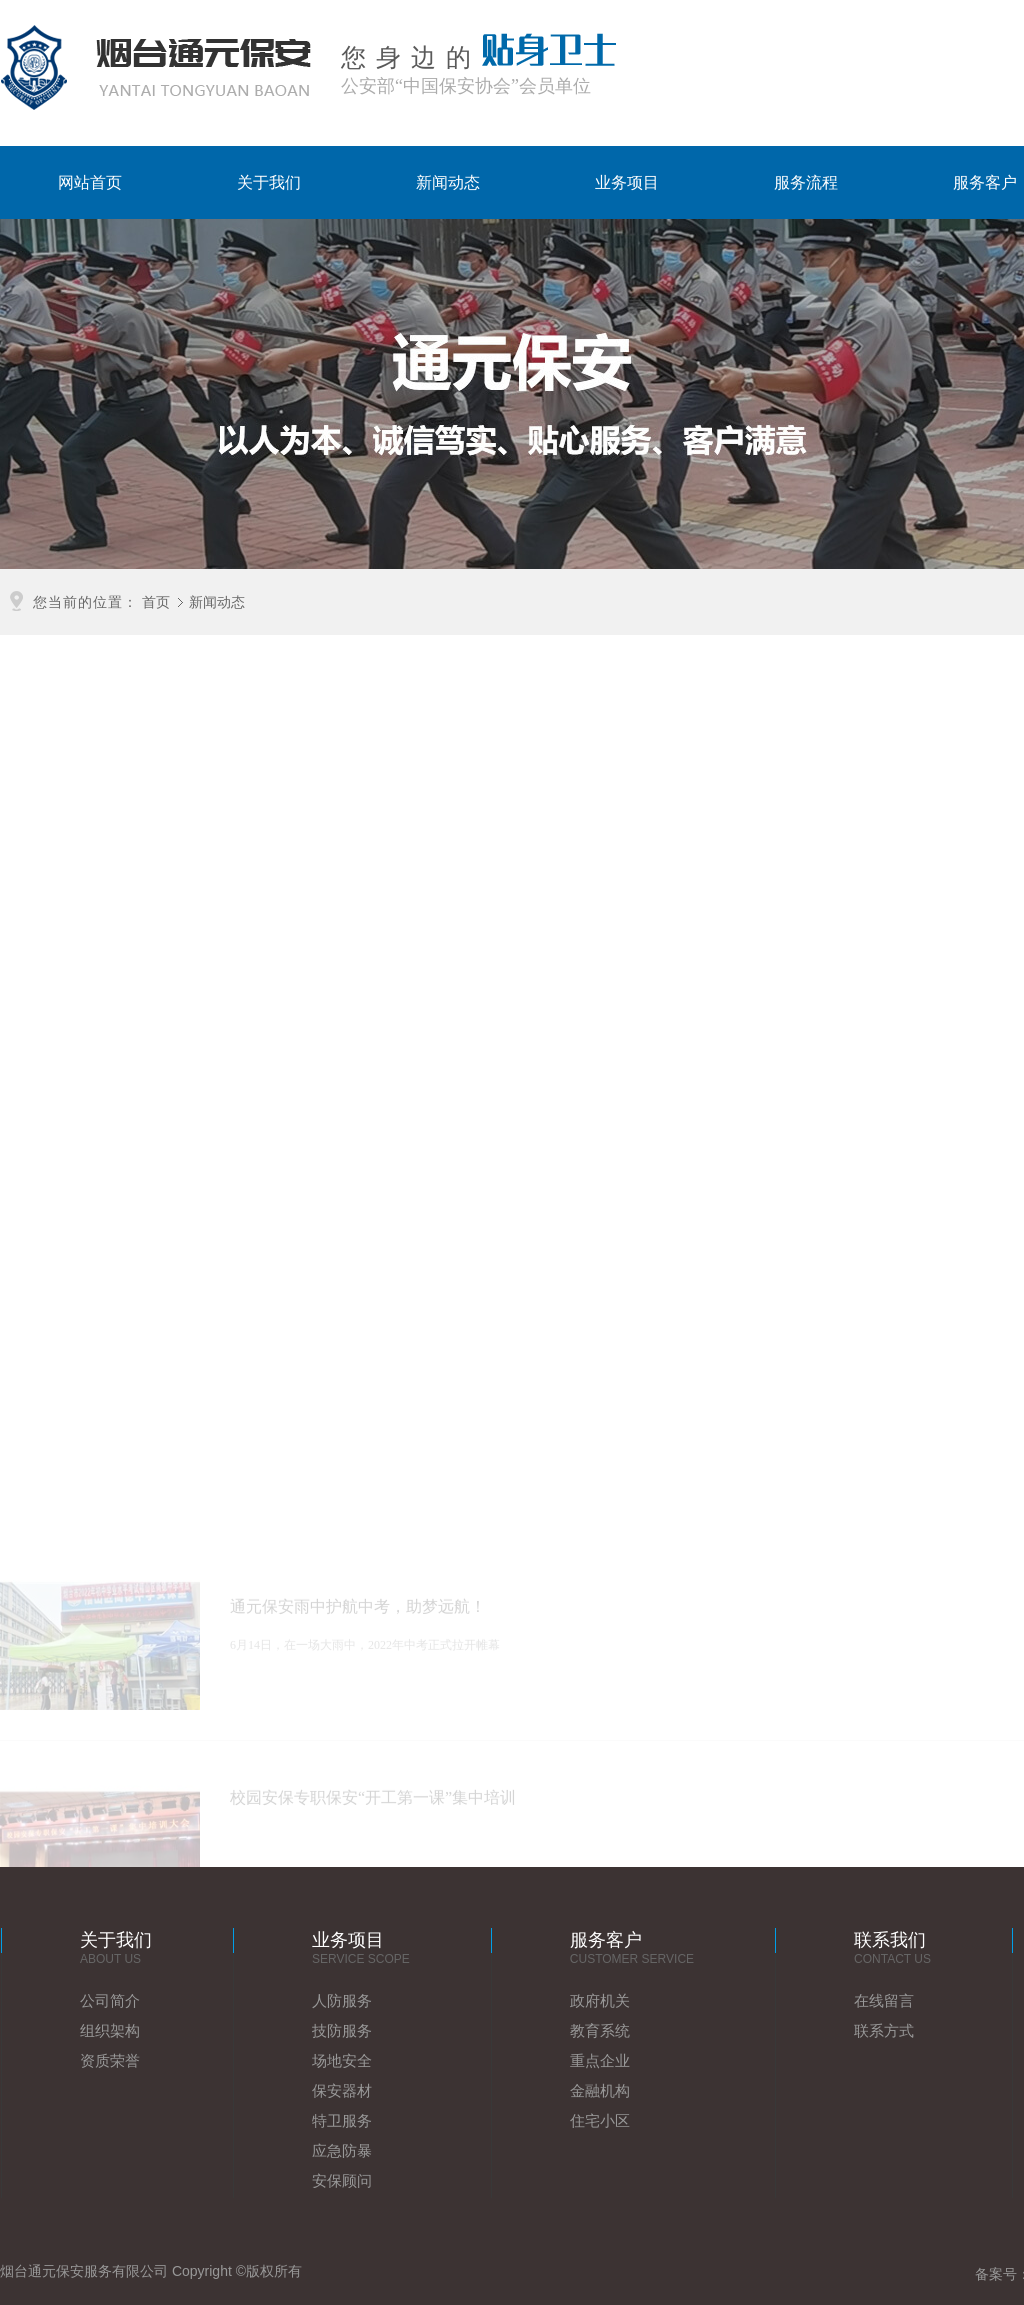 The width and height of the screenshot is (1024, 2305). What do you see at coordinates (156, 601) in the screenshot?
I see `首页` at bounding box center [156, 601].